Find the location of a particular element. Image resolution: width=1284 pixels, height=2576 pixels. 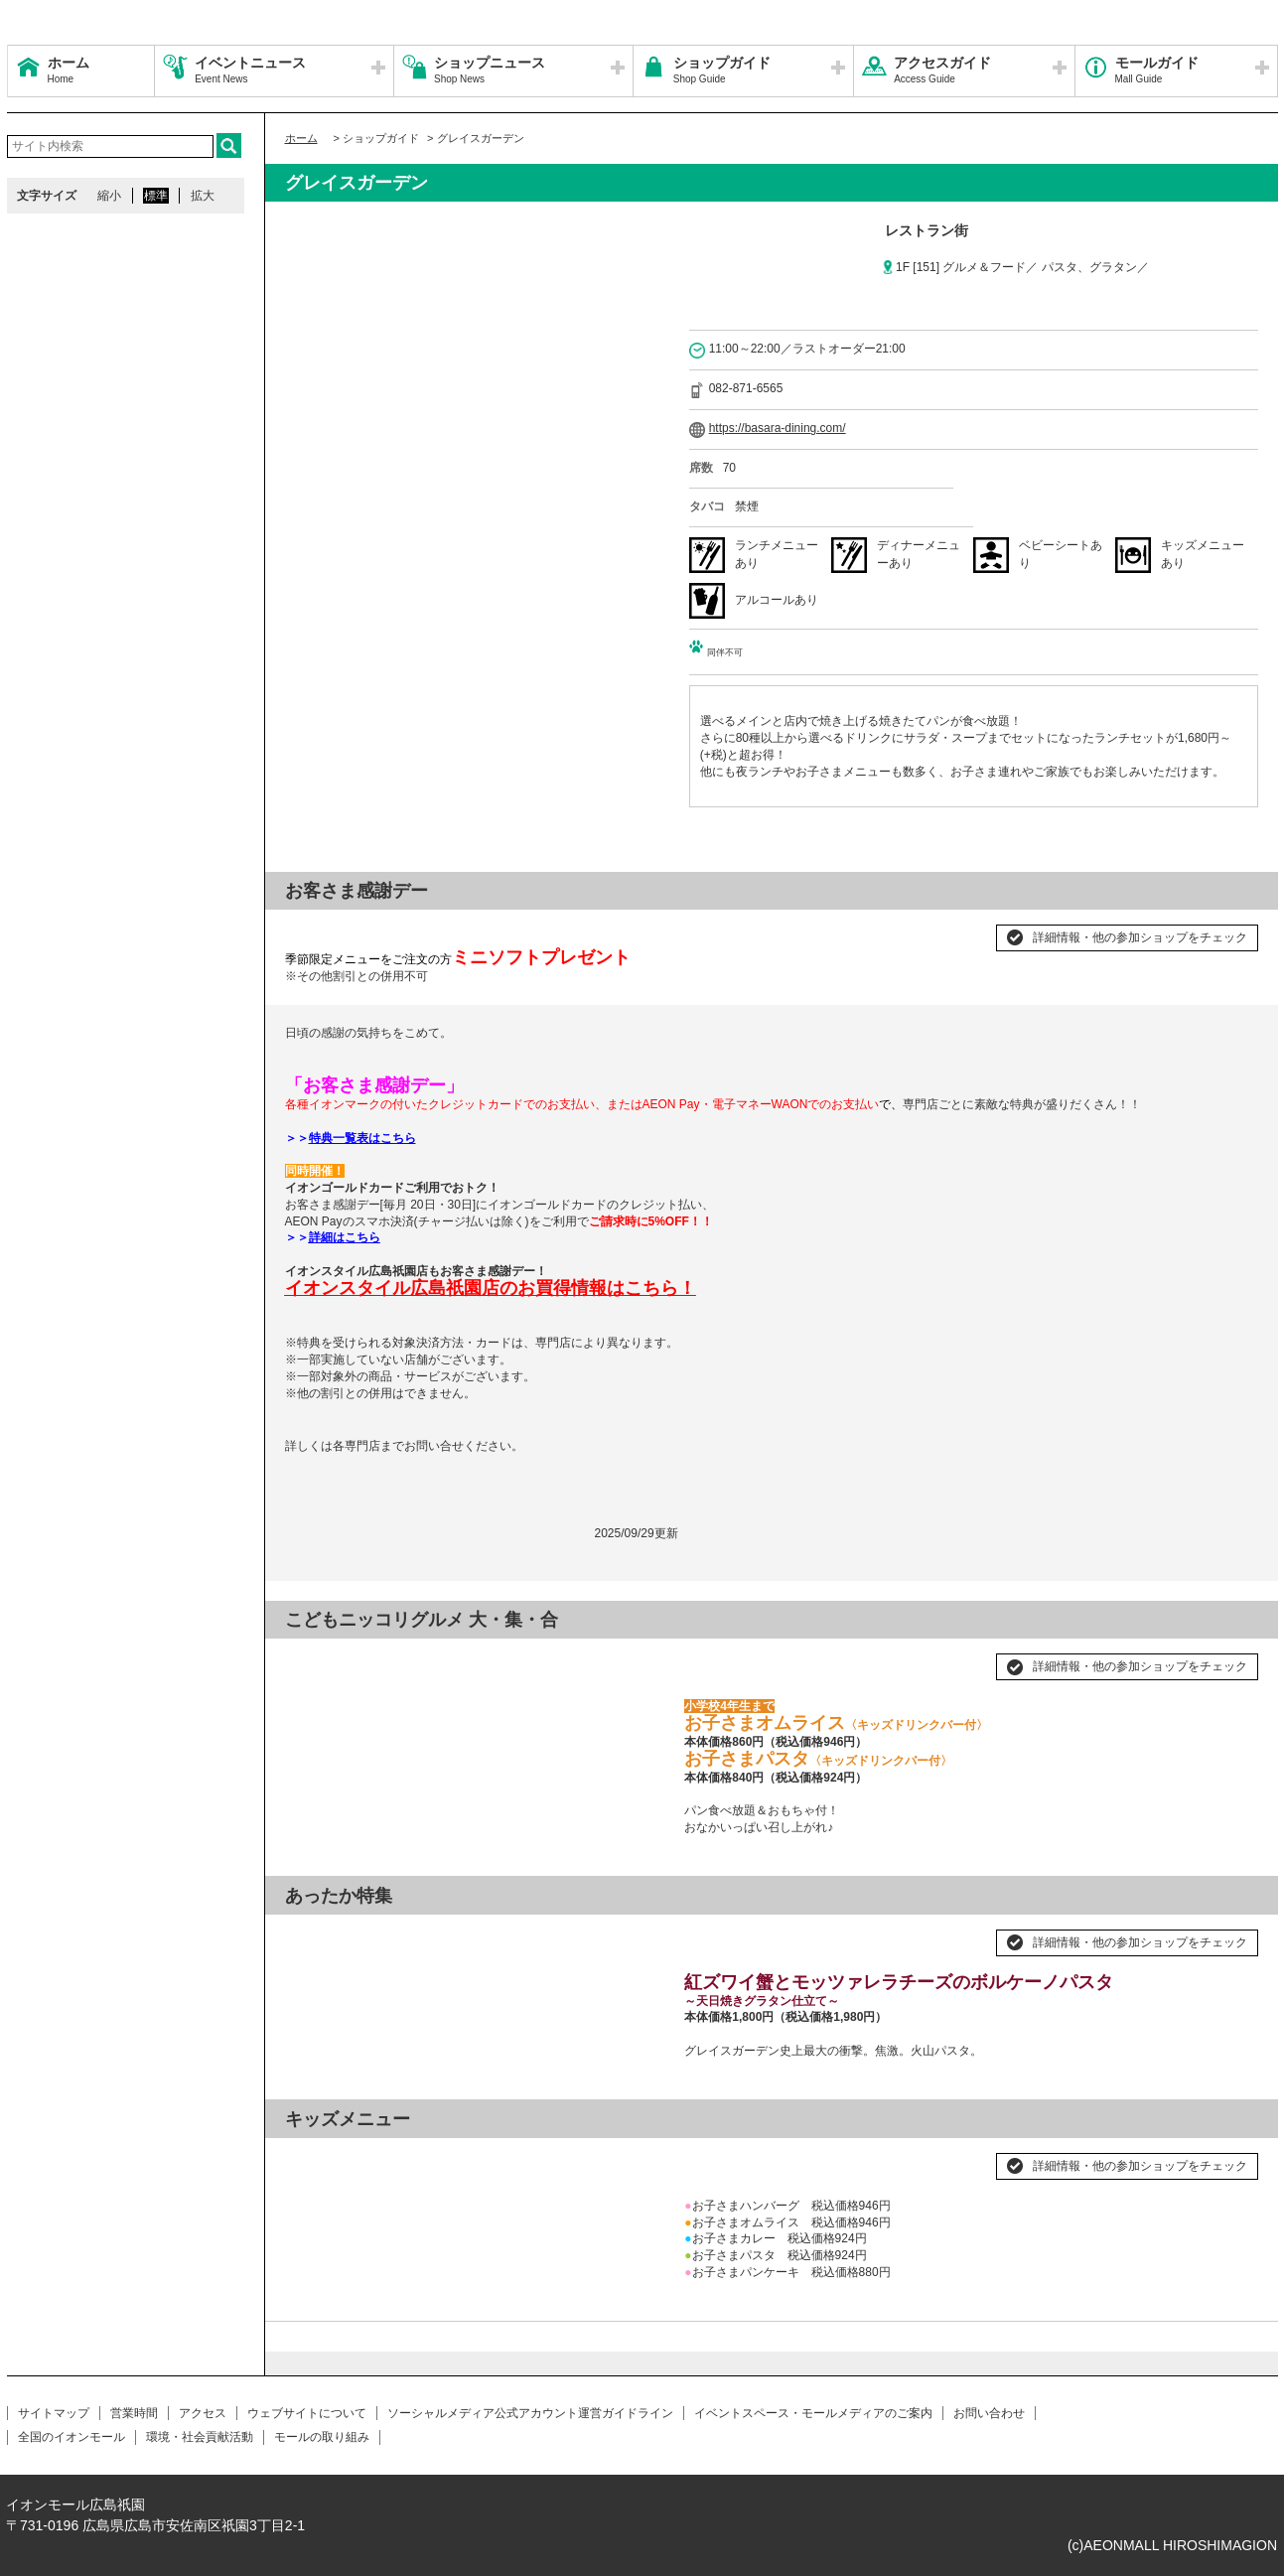

Prev is located at coordinates (311, 1658).